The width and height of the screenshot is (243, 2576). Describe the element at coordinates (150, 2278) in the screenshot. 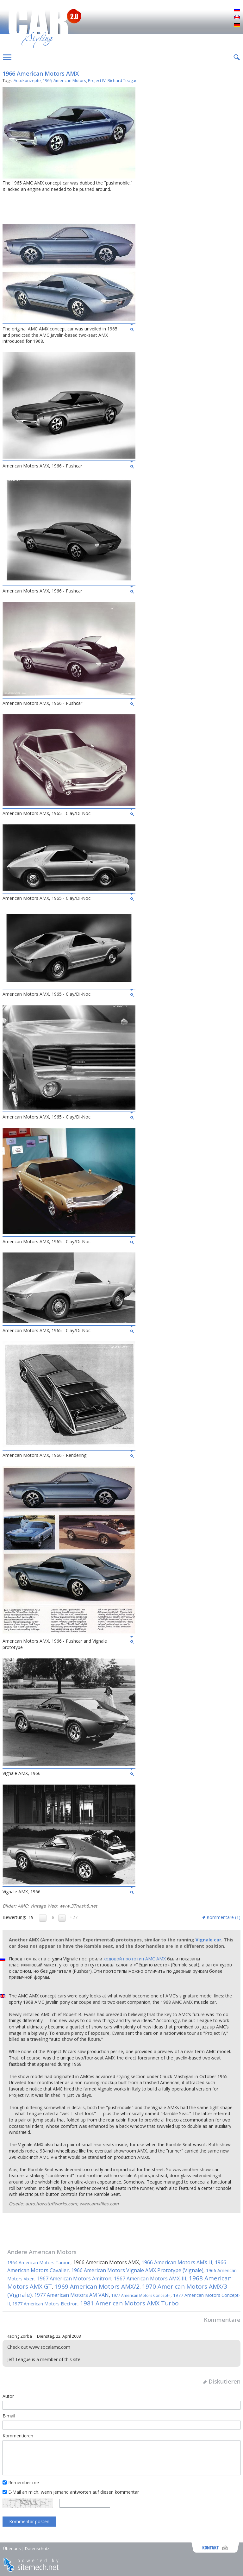

I see `1967 American Motors AMX-III` at that location.